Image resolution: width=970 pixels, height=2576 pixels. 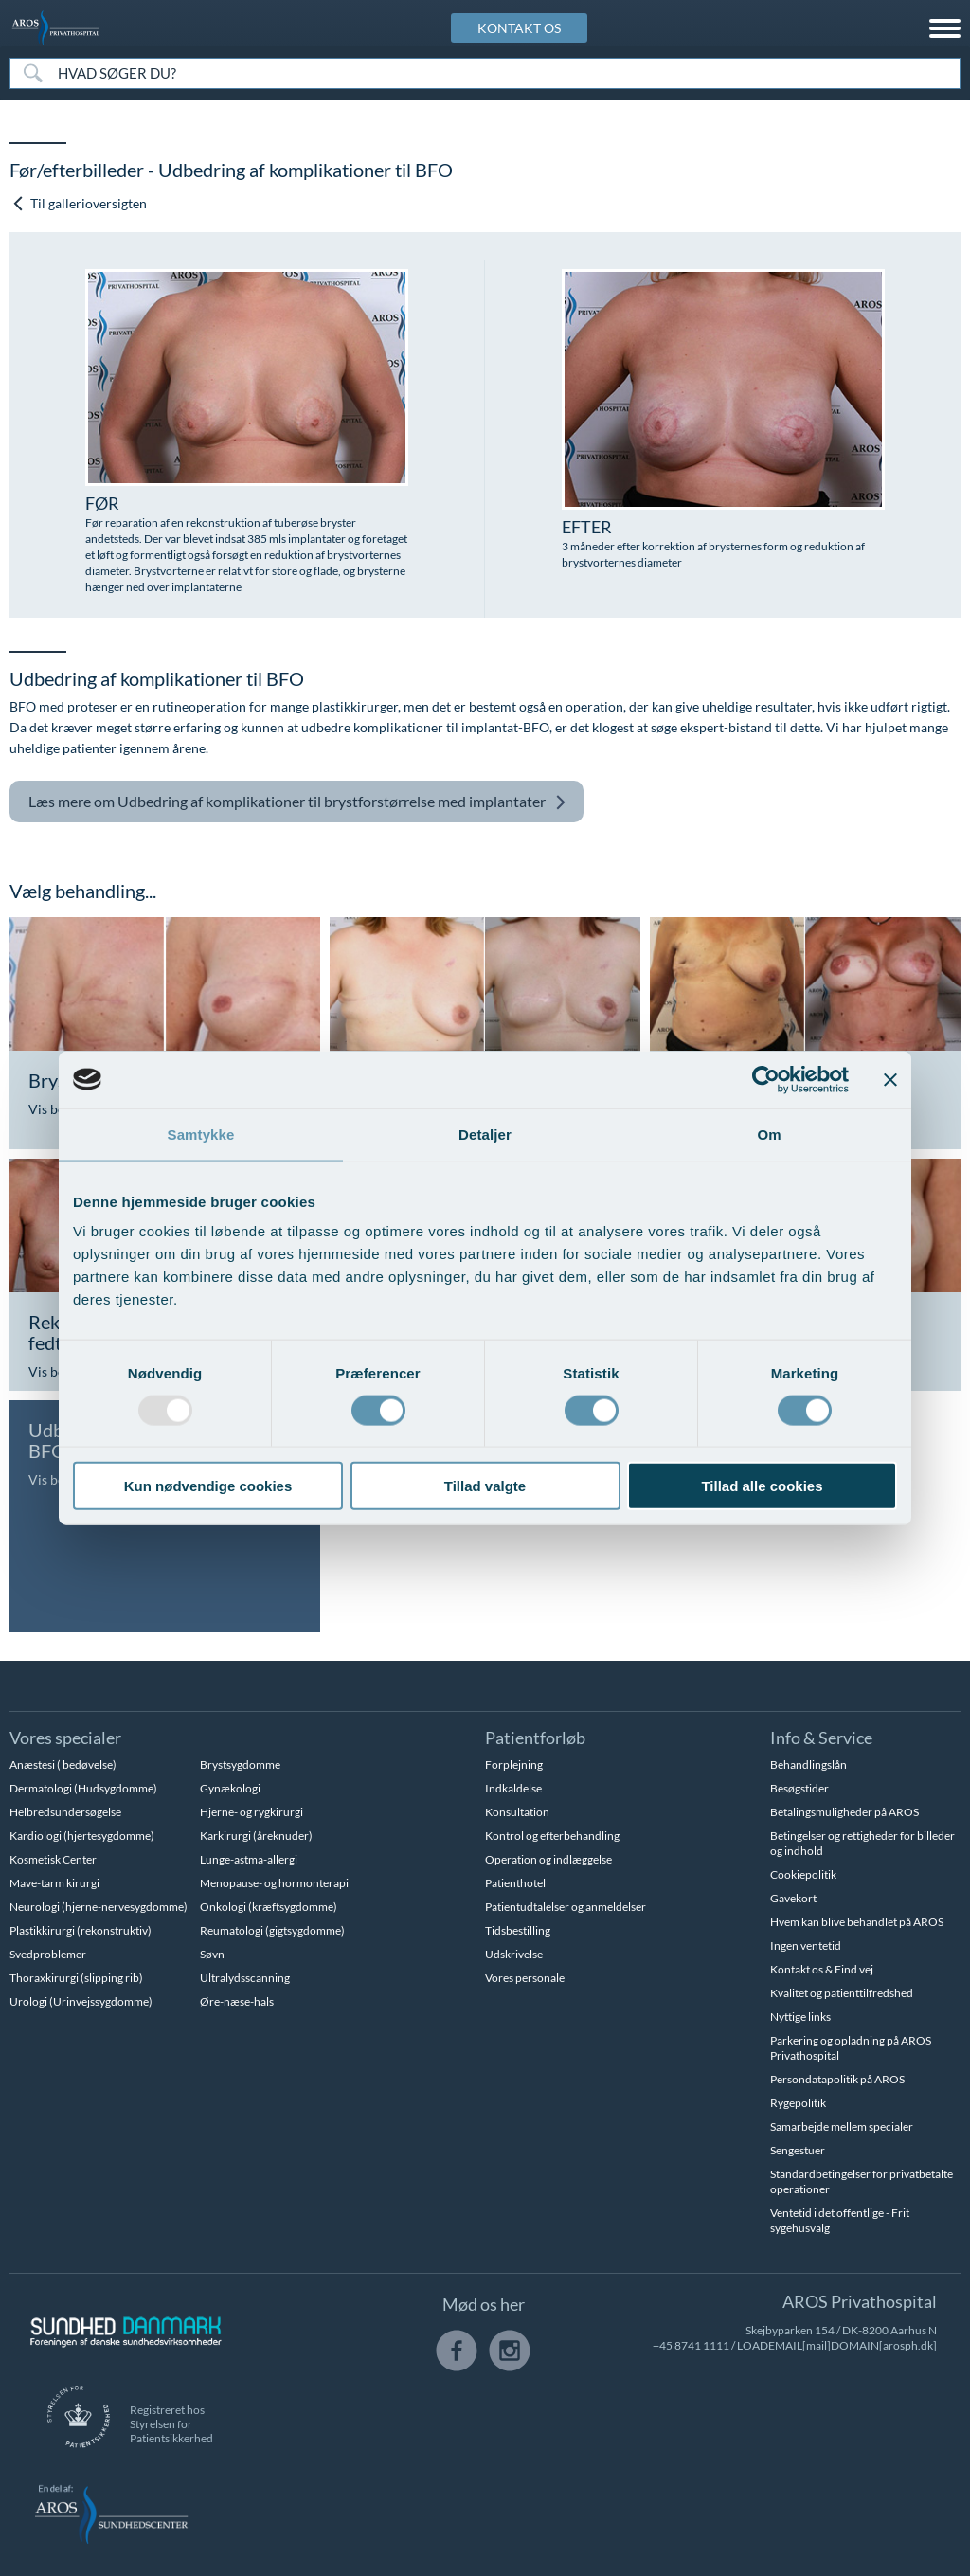 I want to click on Plastikkirurgi (rekonstruktiv), so click(x=80, y=1930).